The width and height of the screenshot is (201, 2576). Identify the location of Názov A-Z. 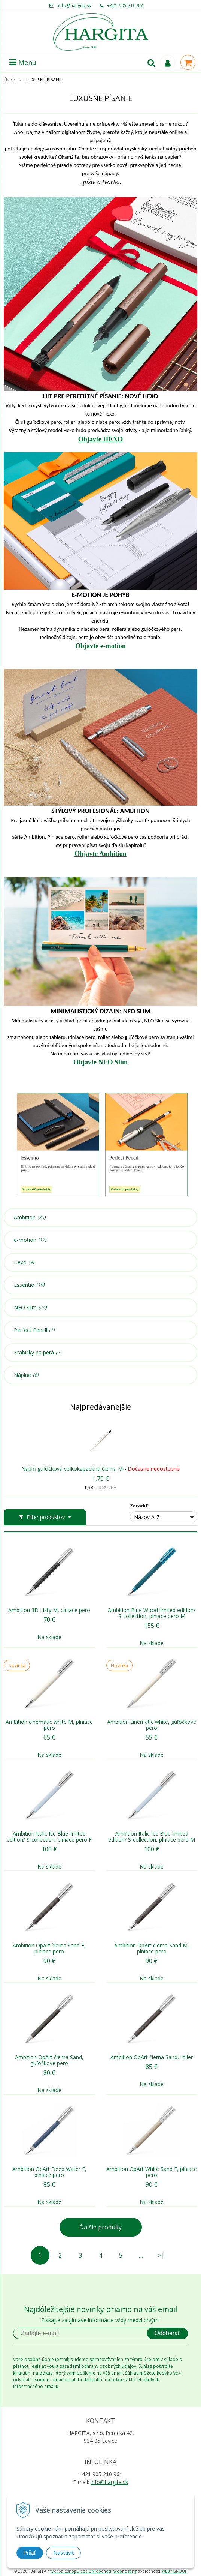
(147, 1517).